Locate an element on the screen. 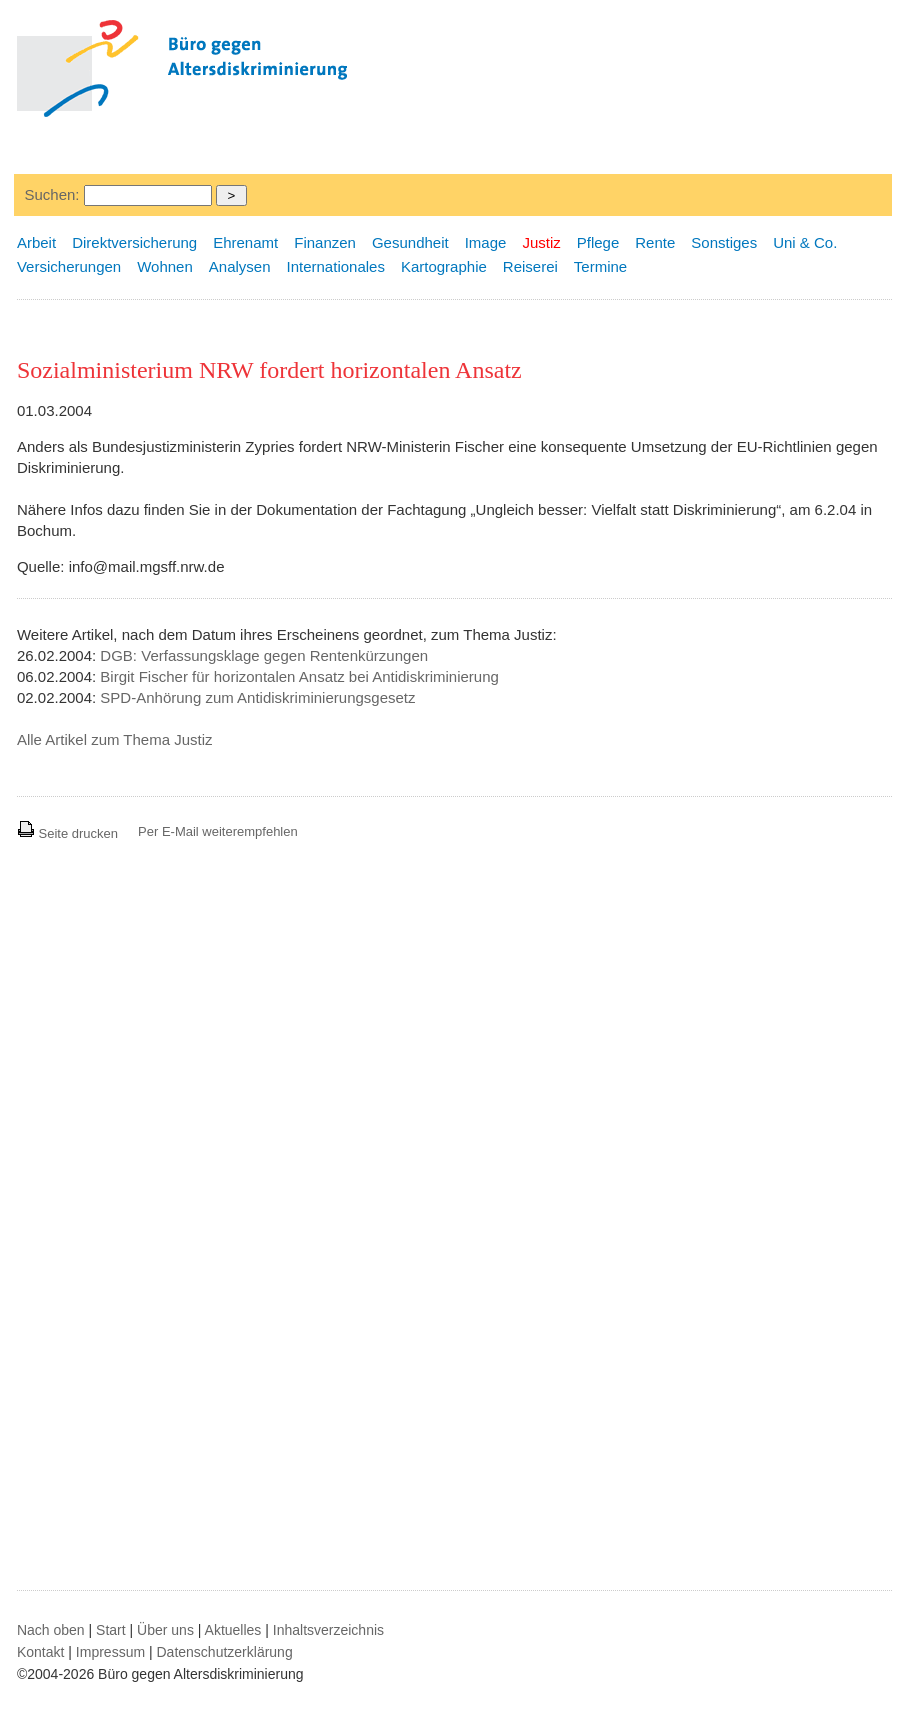 The width and height of the screenshot is (909, 1733). Sonstiges is located at coordinates (724, 242).